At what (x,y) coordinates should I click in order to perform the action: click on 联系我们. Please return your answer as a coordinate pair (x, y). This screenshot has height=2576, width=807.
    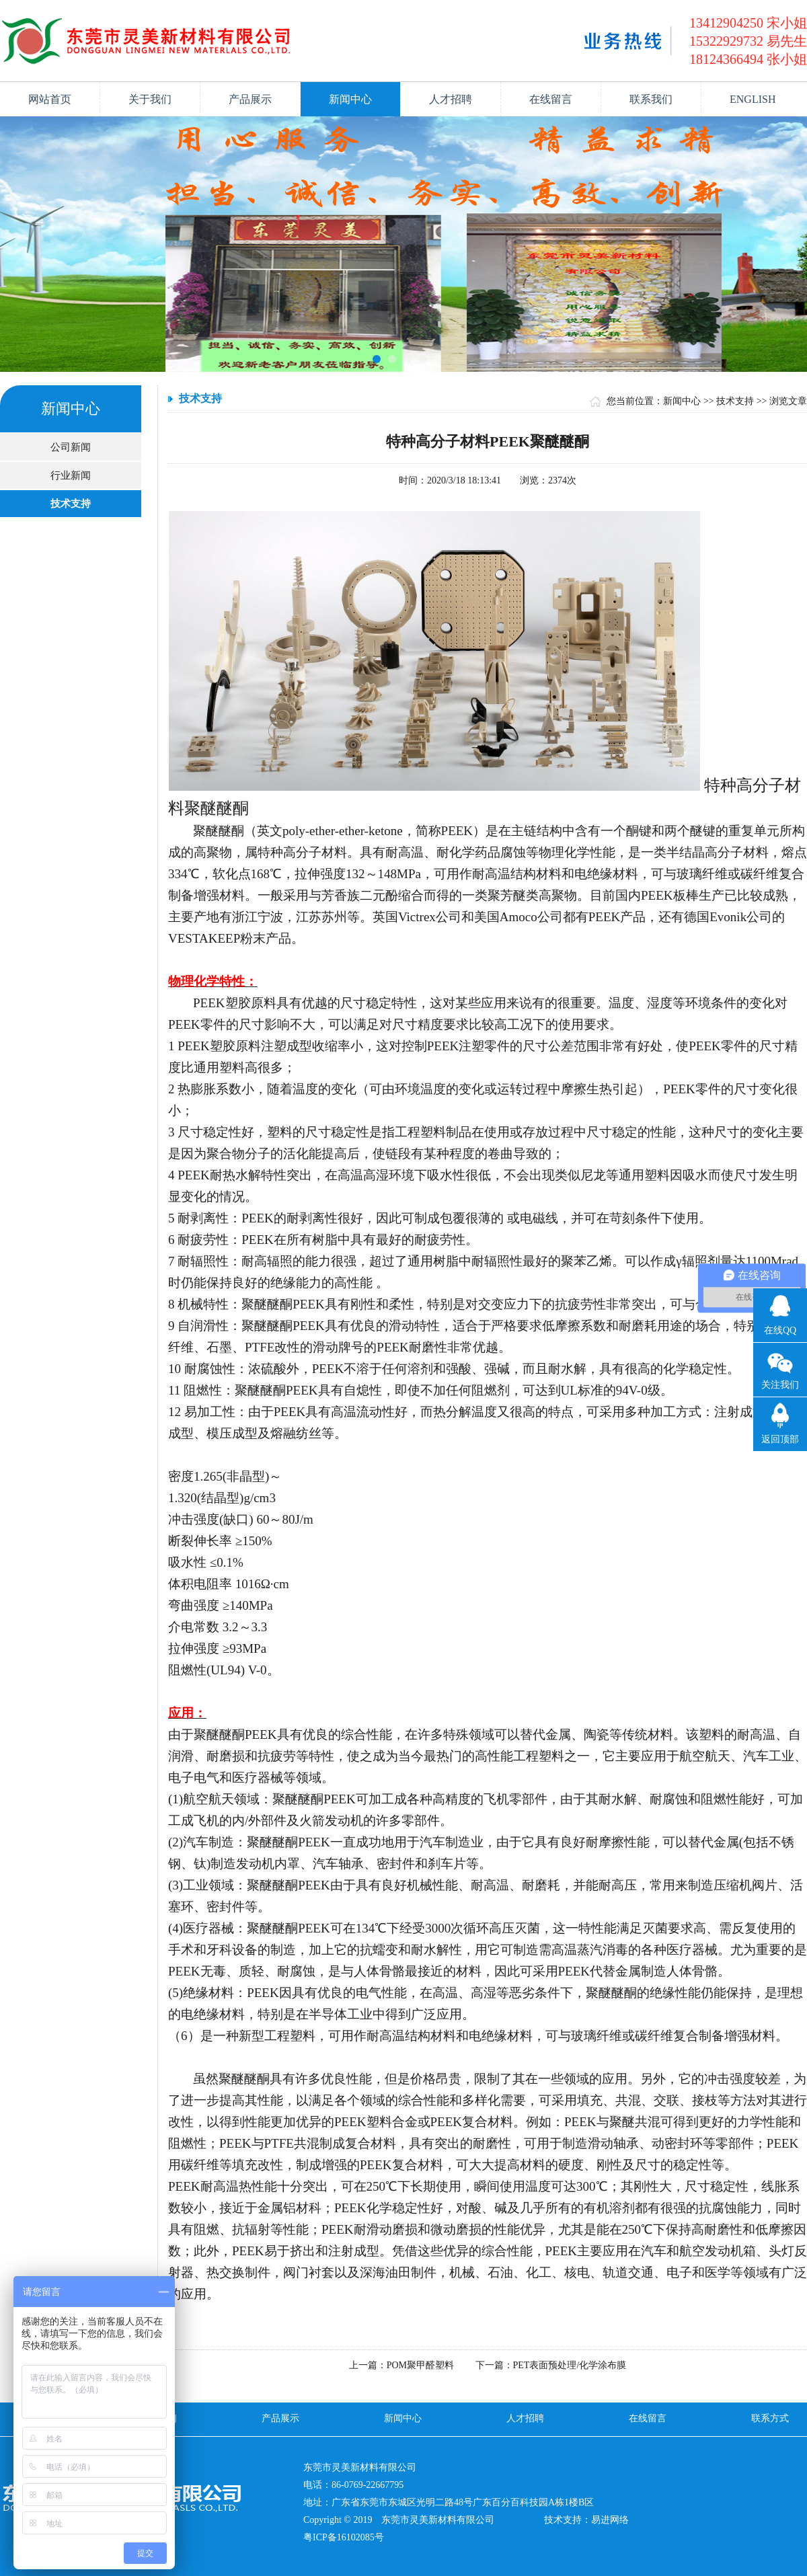
    Looking at the image, I should click on (650, 99).